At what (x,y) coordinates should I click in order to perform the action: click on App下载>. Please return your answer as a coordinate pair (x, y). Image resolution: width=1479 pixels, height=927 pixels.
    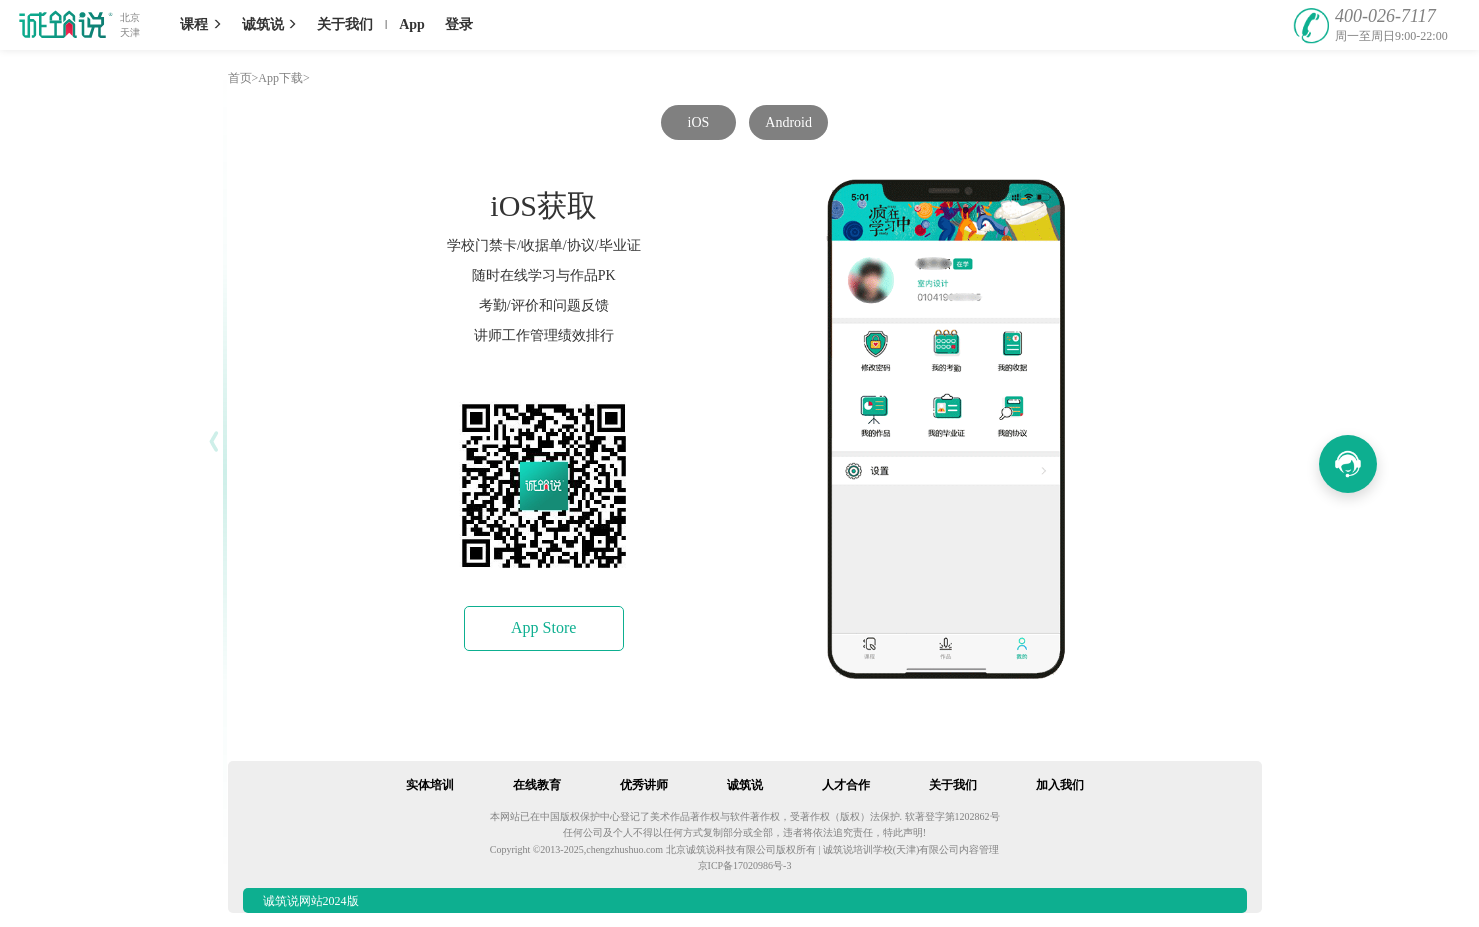
    Looking at the image, I should click on (283, 78).